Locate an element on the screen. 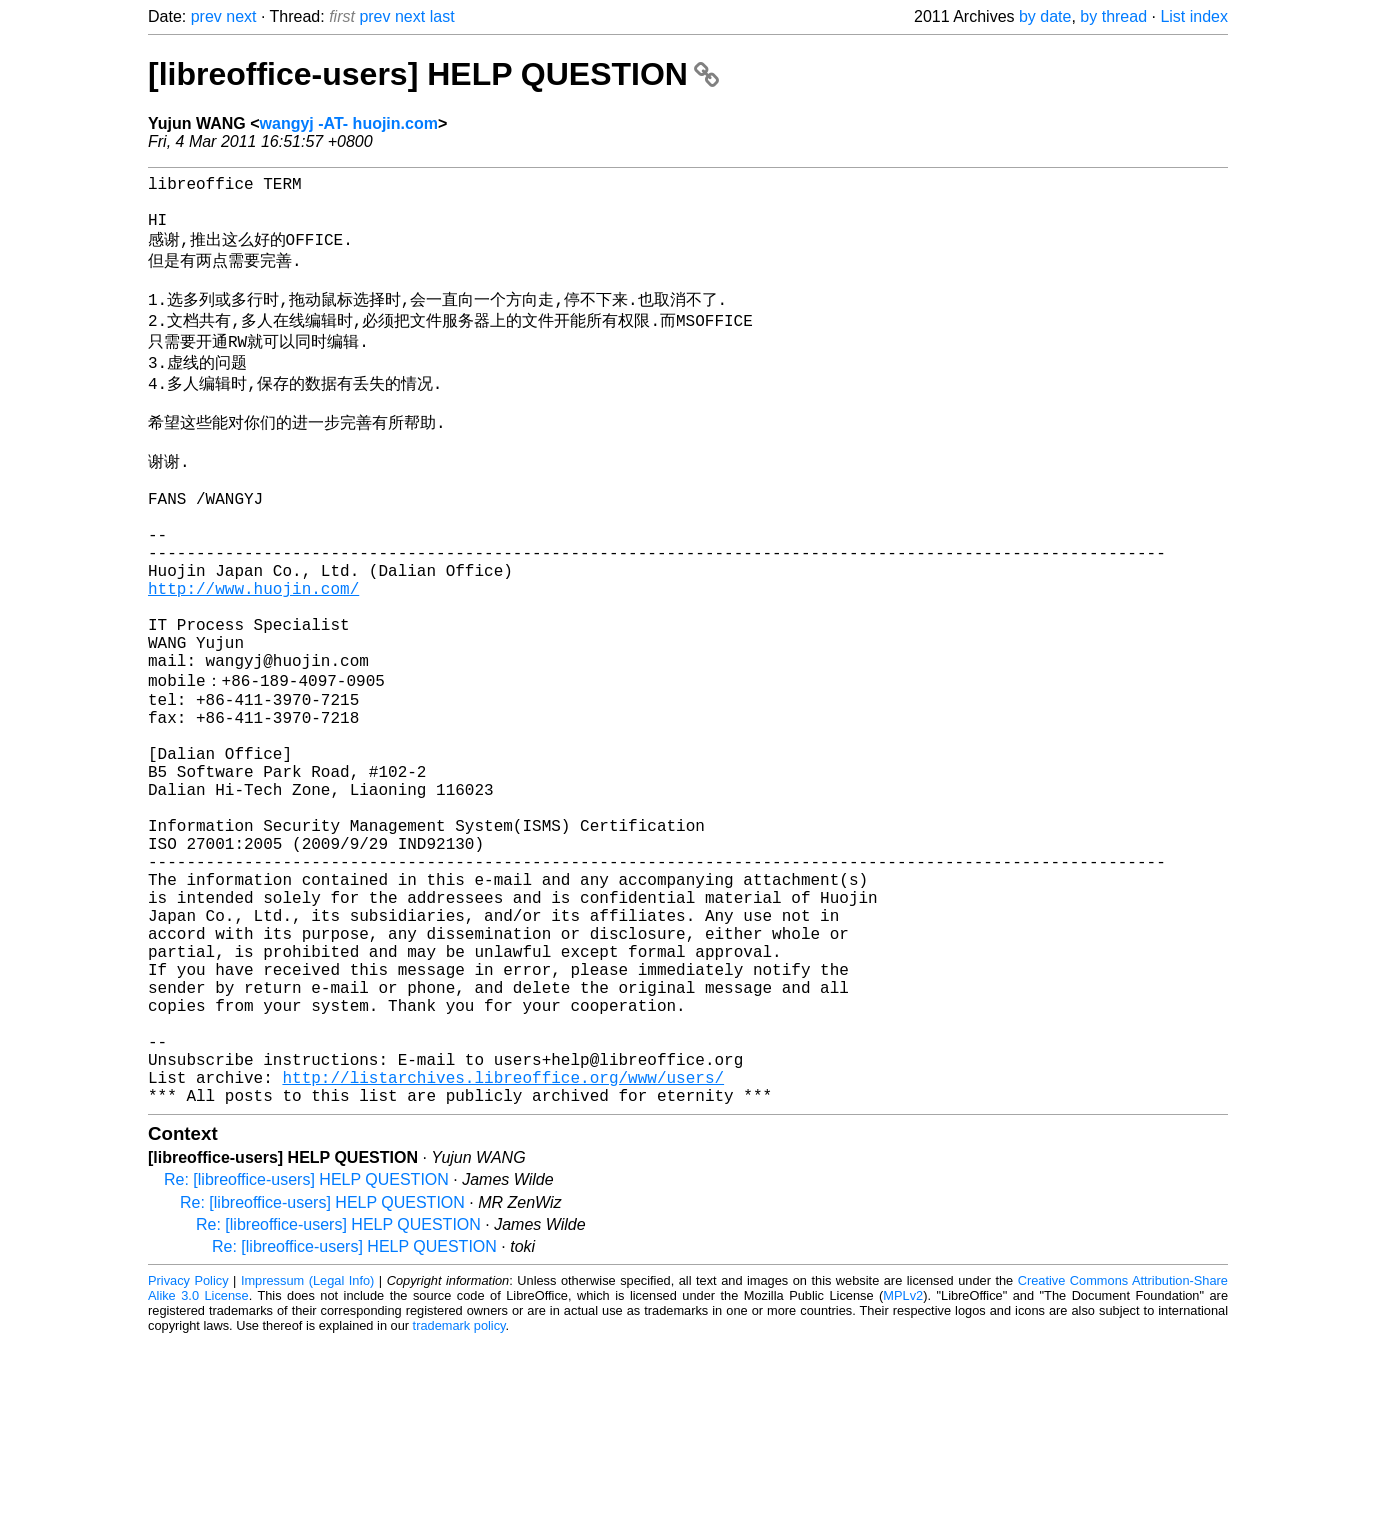 This screenshot has width=1376, height=1521. Impressum (Legal Info) is located at coordinates (307, 1460).